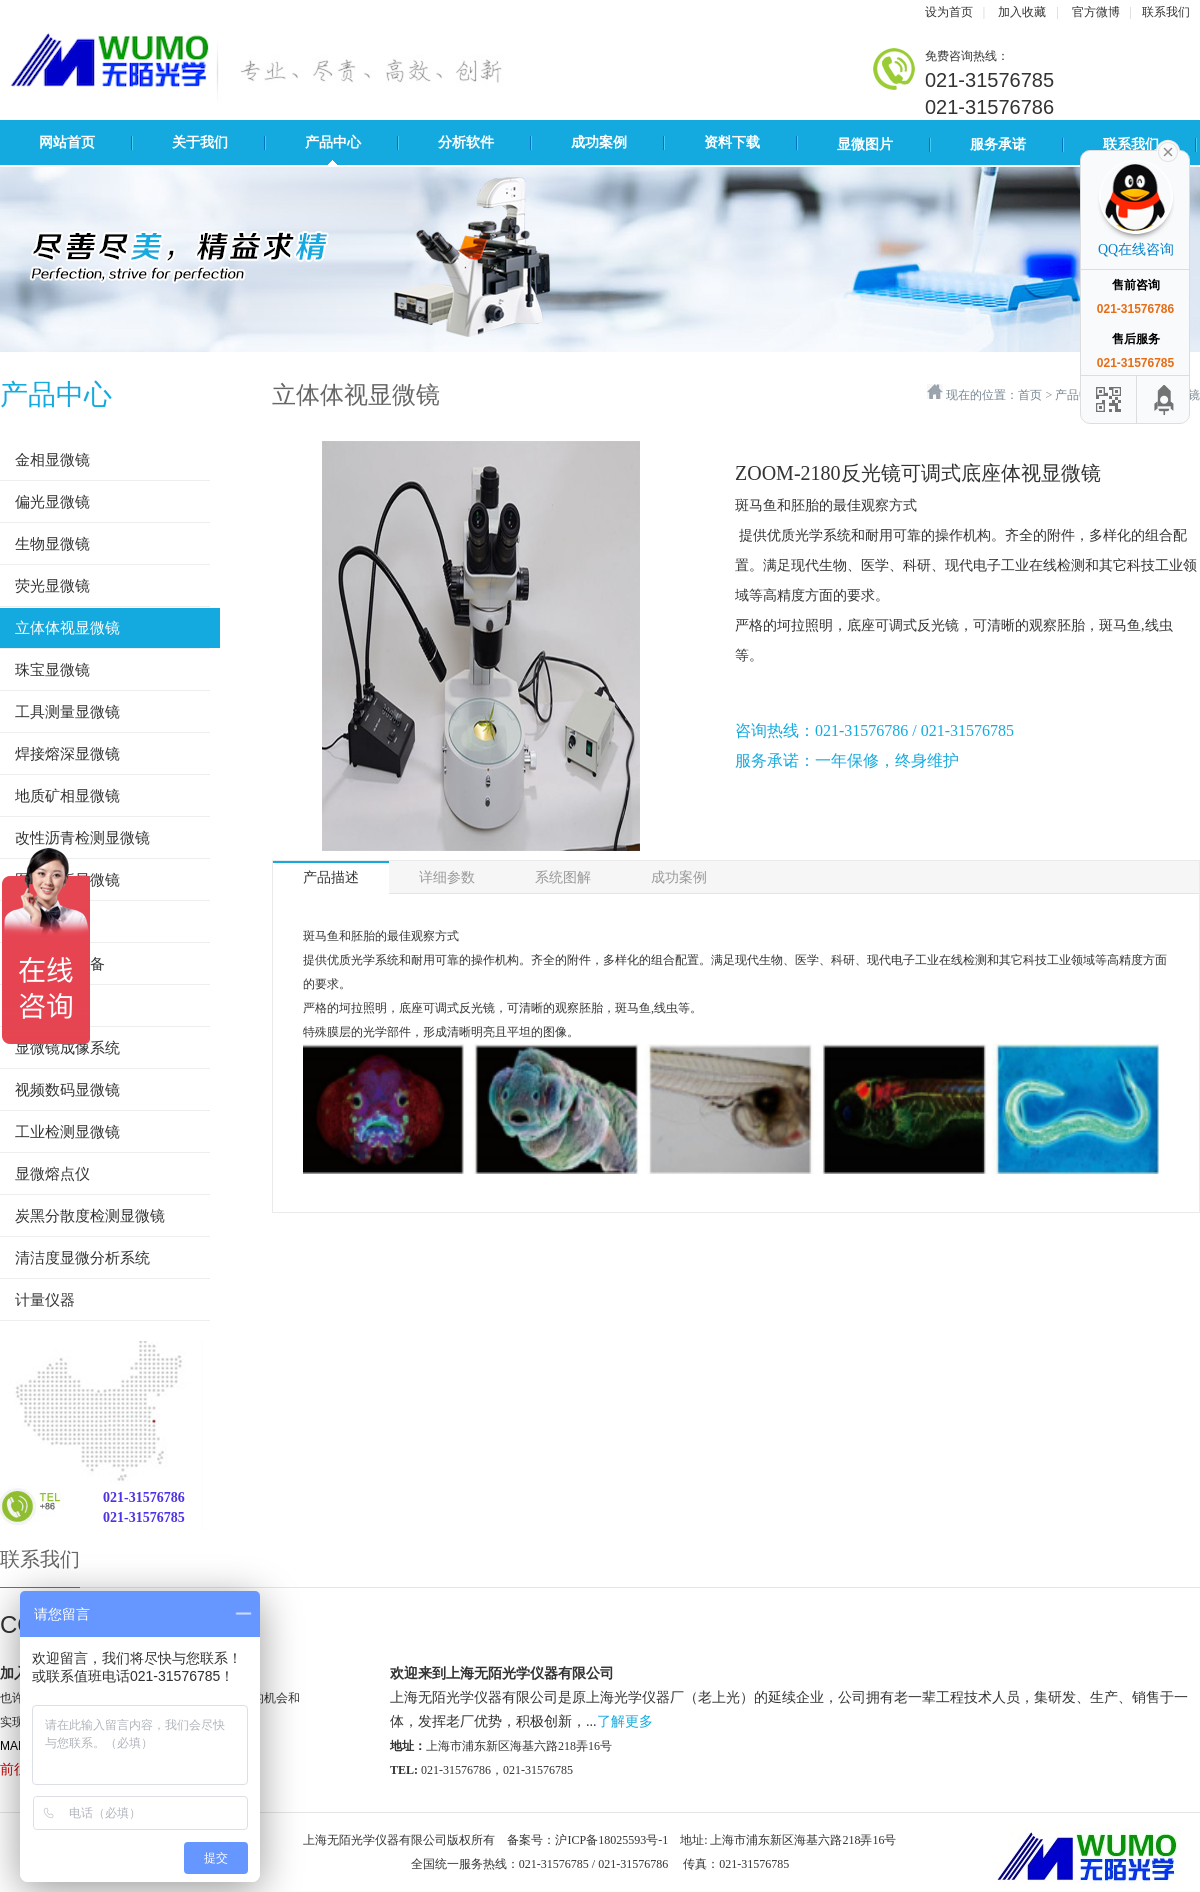 The image size is (1200, 1892). Describe the element at coordinates (60, 964) in the screenshot. I see `金相制样设备` at that location.